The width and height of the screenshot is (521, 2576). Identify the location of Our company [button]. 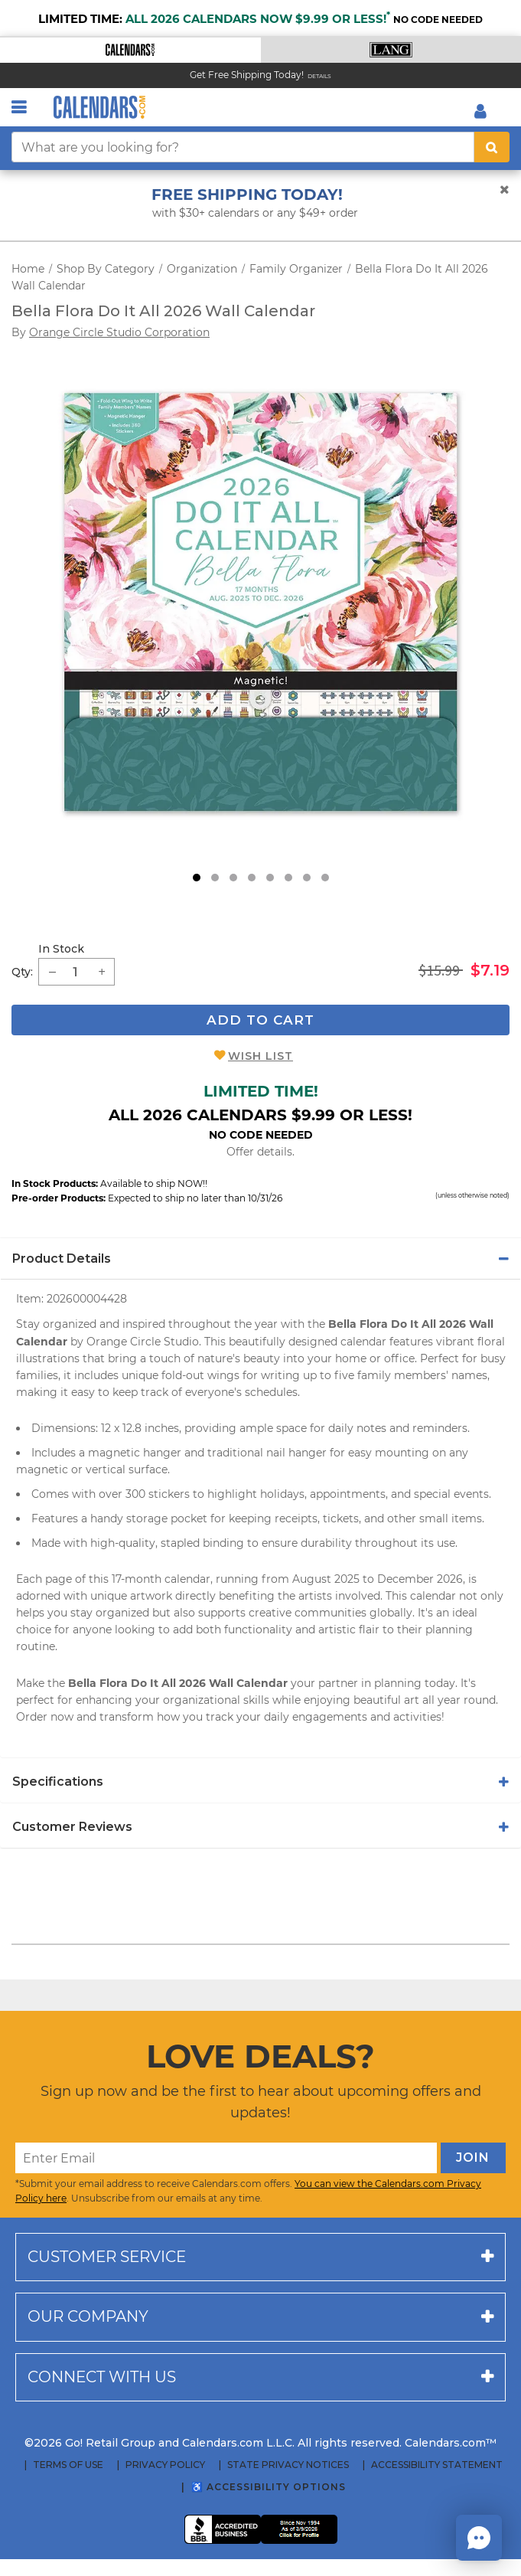
(88, 2316).